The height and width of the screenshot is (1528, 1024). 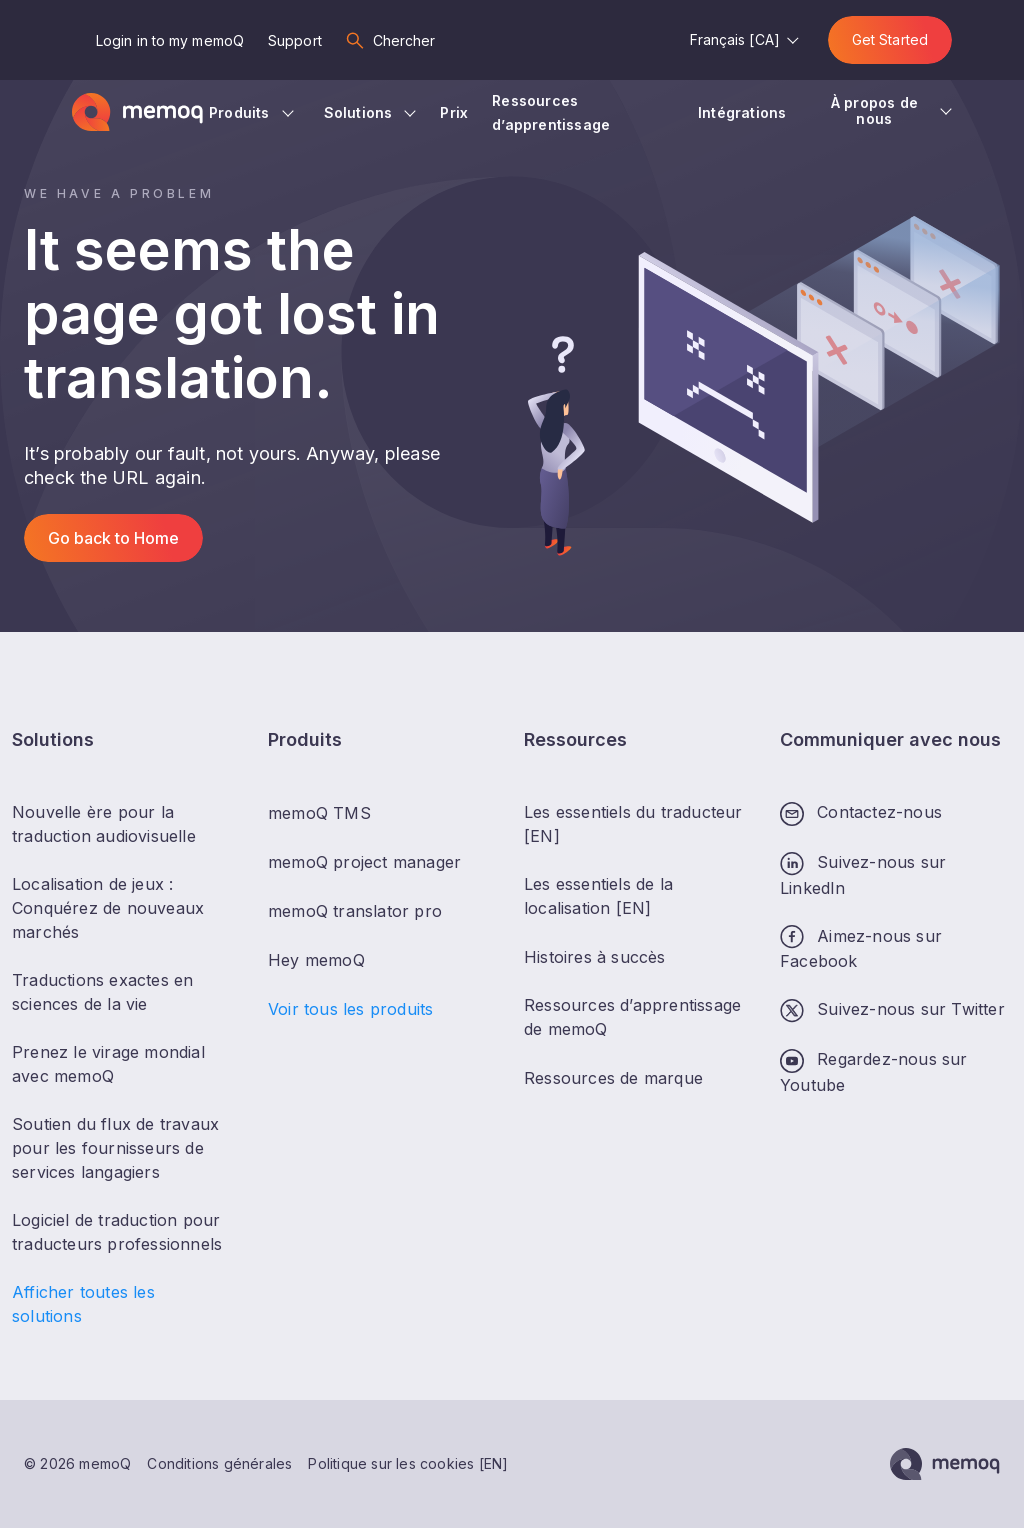 What do you see at coordinates (170, 40) in the screenshot?
I see `Login in to my memoQ` at bounding box center [170, 40].